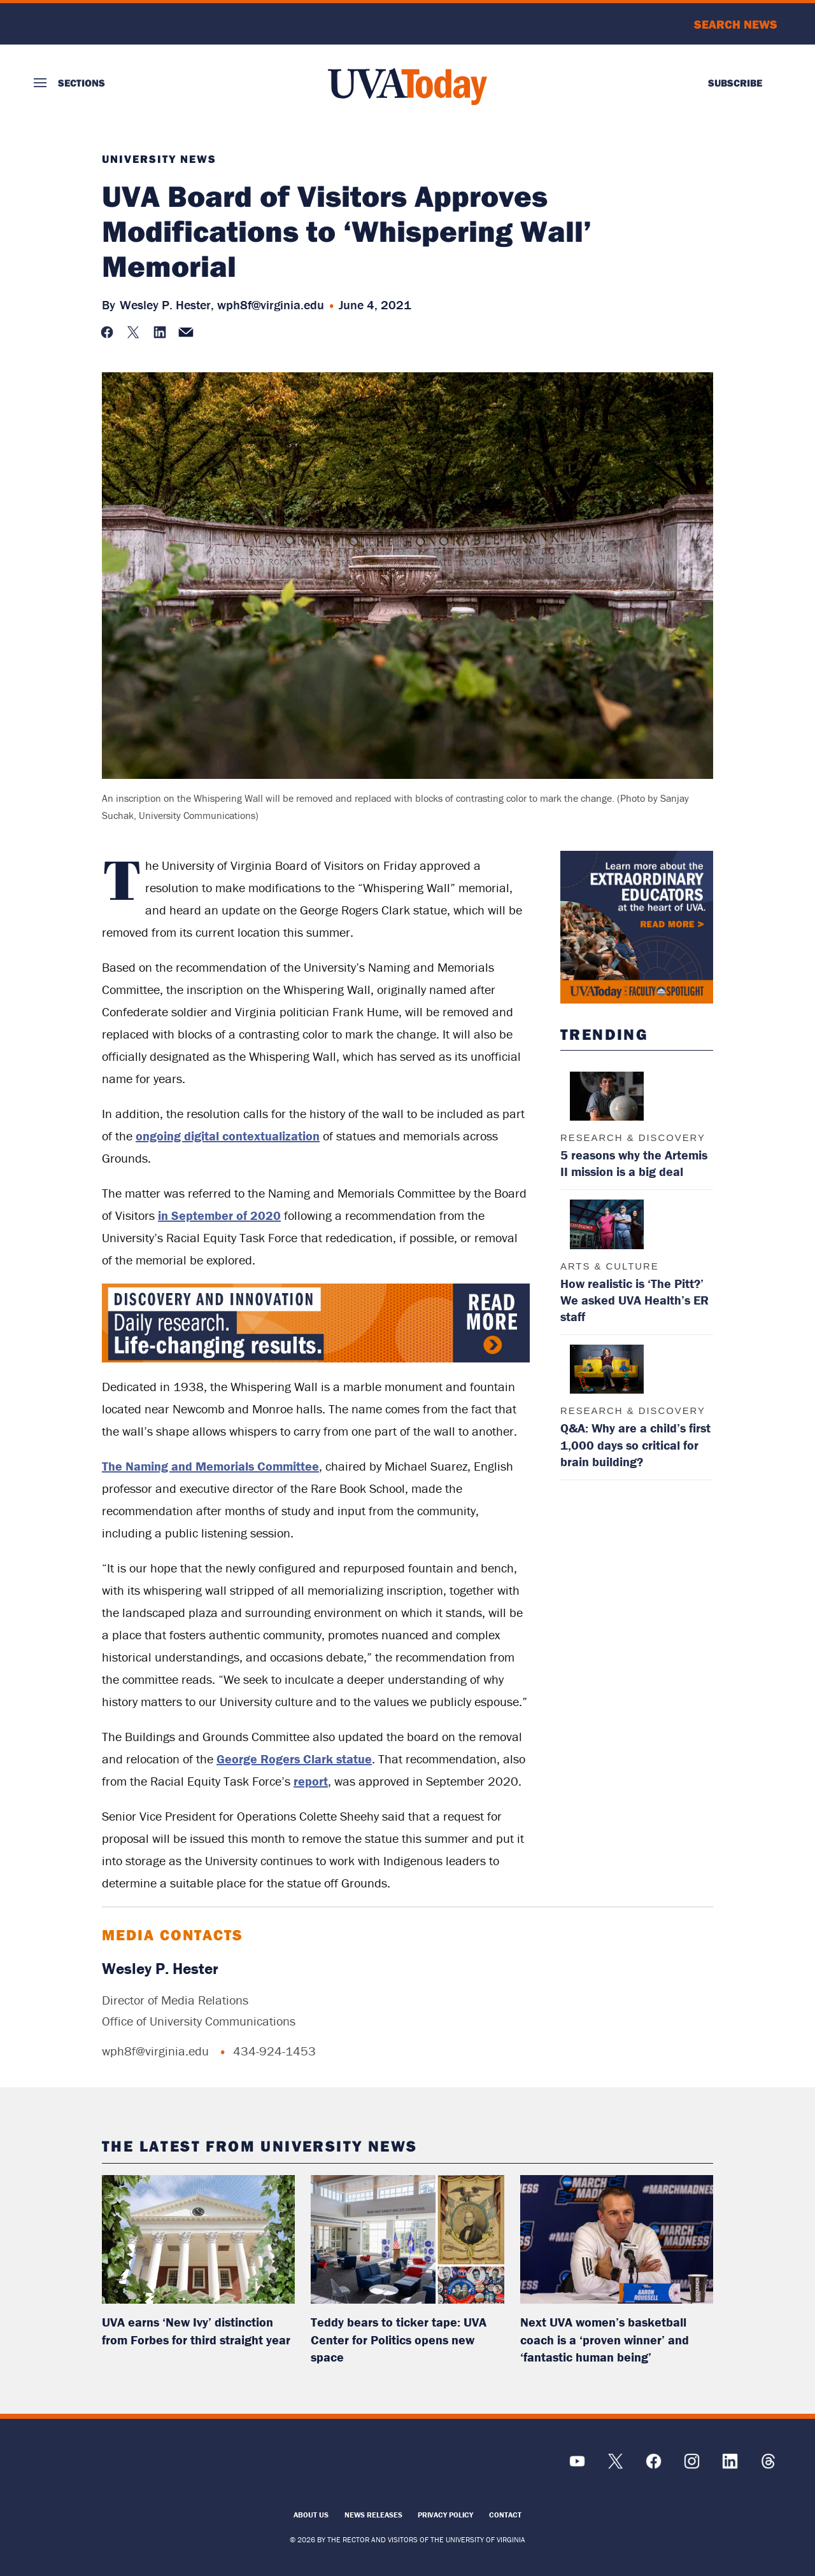 The height and width of the screenshot is (2576, 815). I want to click on Sections, so click(81, 82).